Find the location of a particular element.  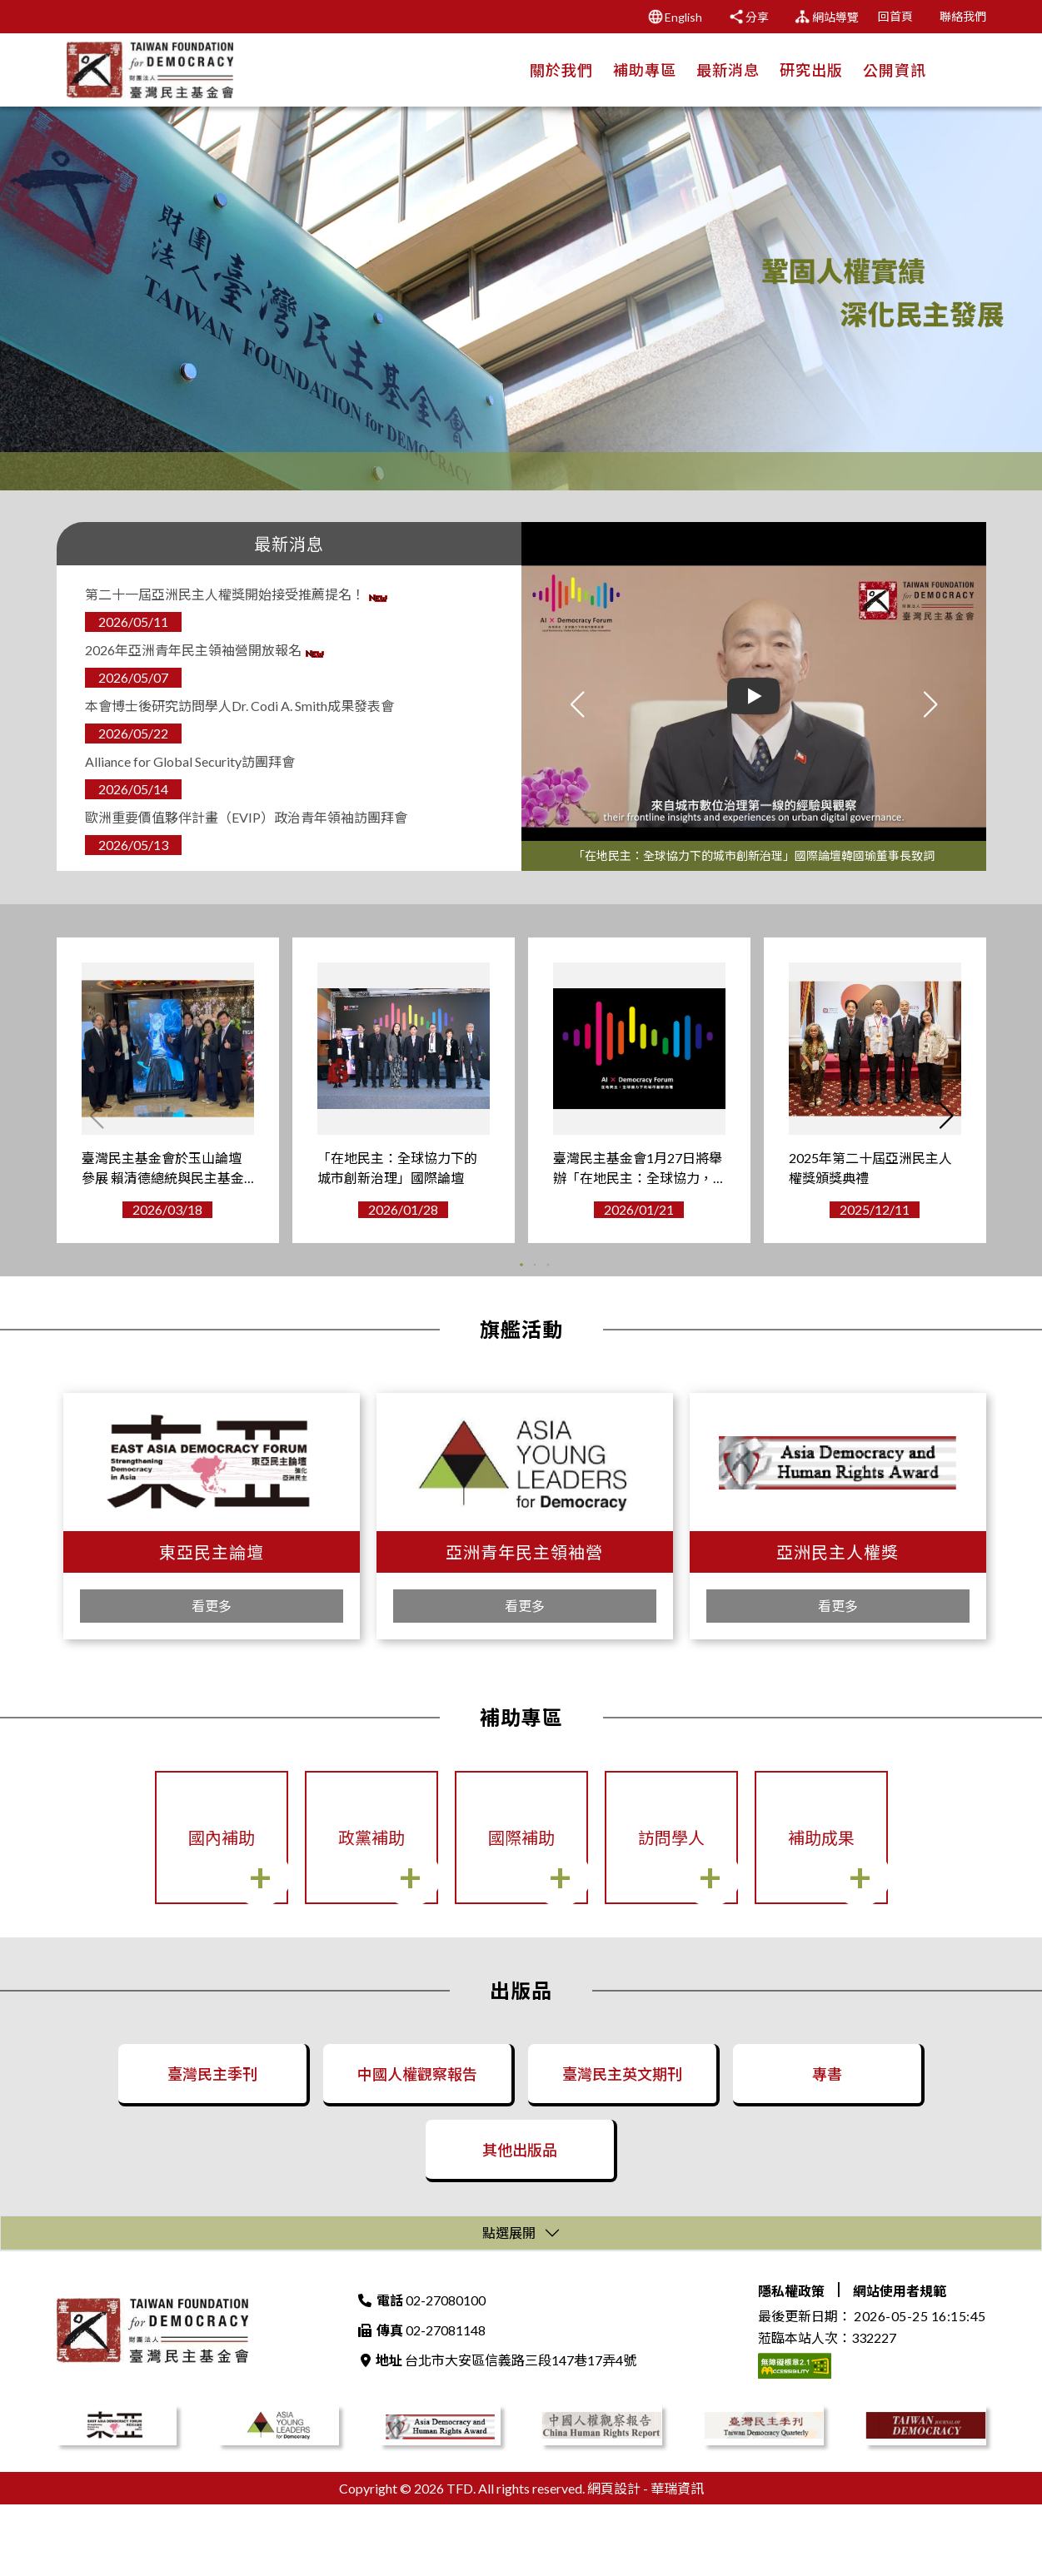

點選展開 is located at coordinates (509, 2304).